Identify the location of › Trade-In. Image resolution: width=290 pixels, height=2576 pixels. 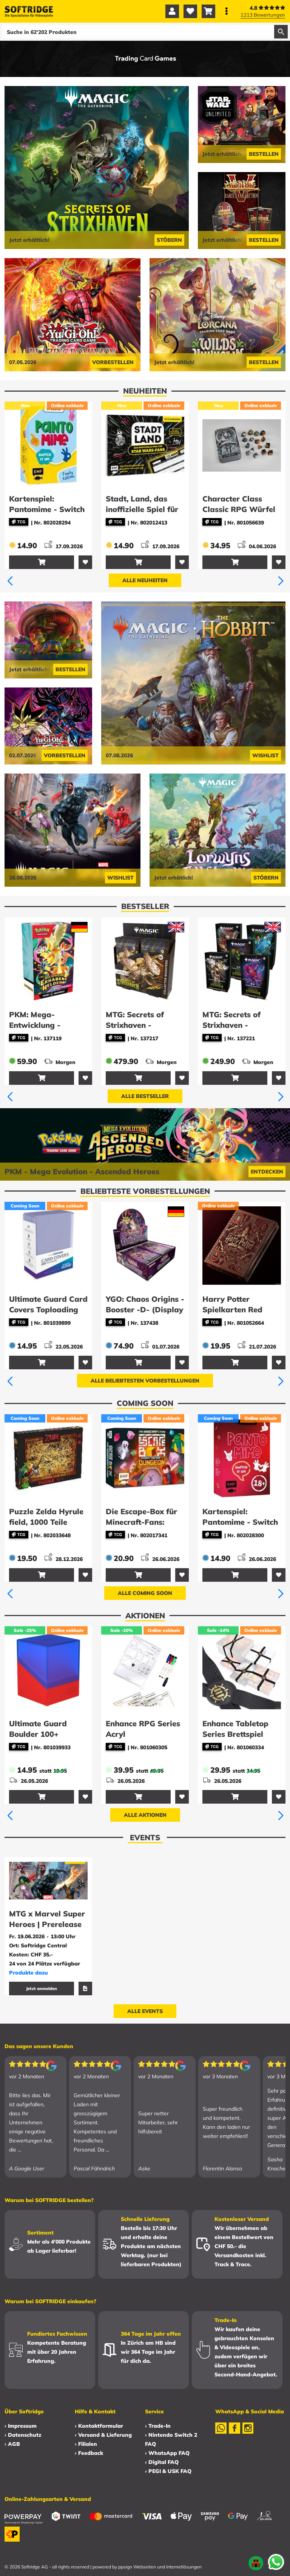
(158, 2425).